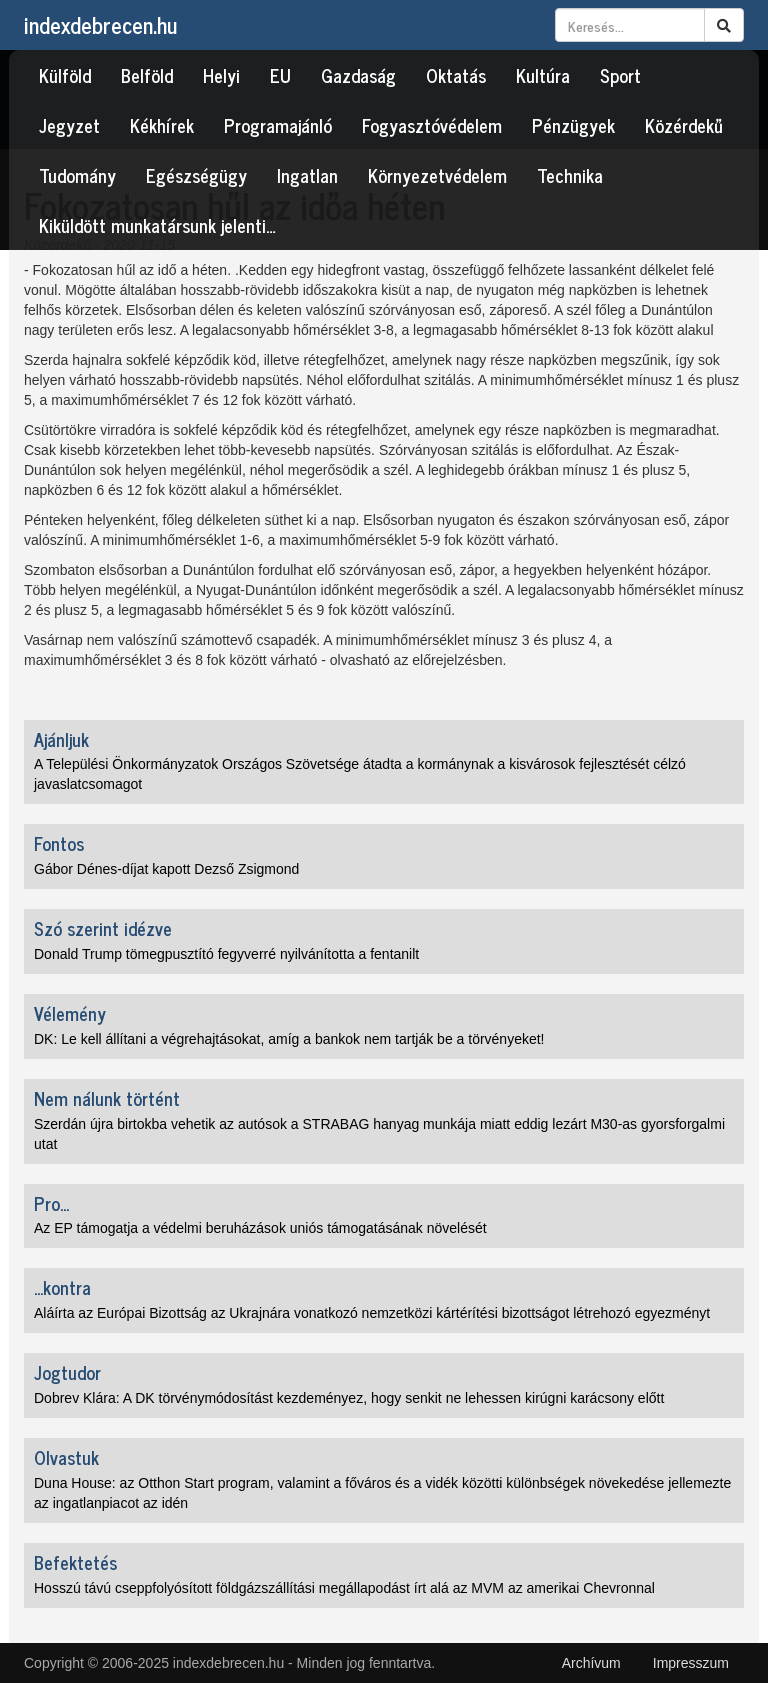  I want to click on Oktatás, so click(456, 75).